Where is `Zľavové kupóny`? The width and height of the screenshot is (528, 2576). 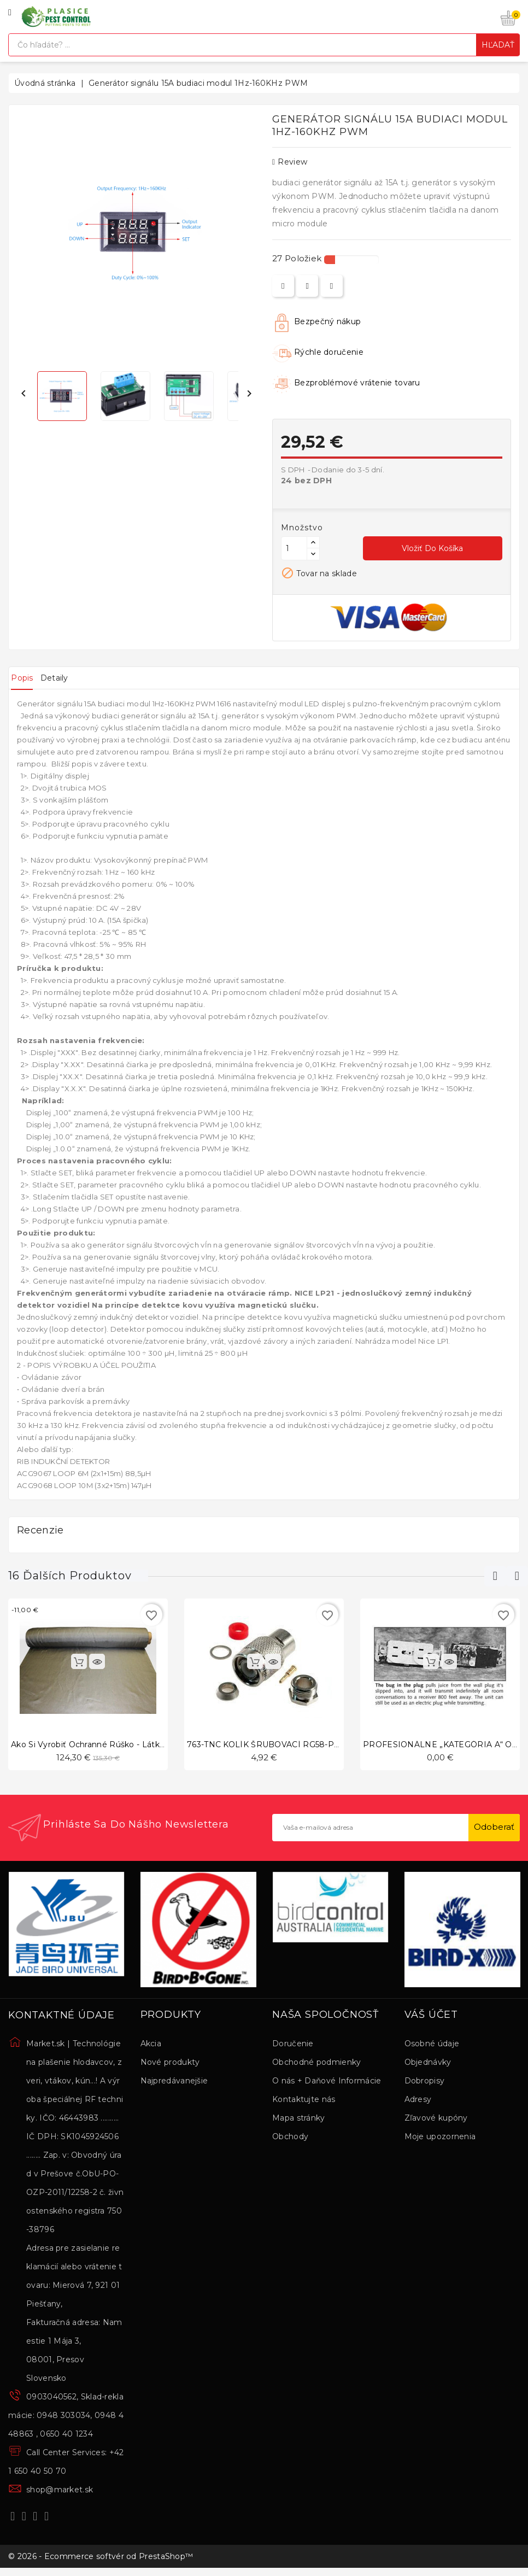 Zľavové kupóny is located at coordinates (436, 2119).